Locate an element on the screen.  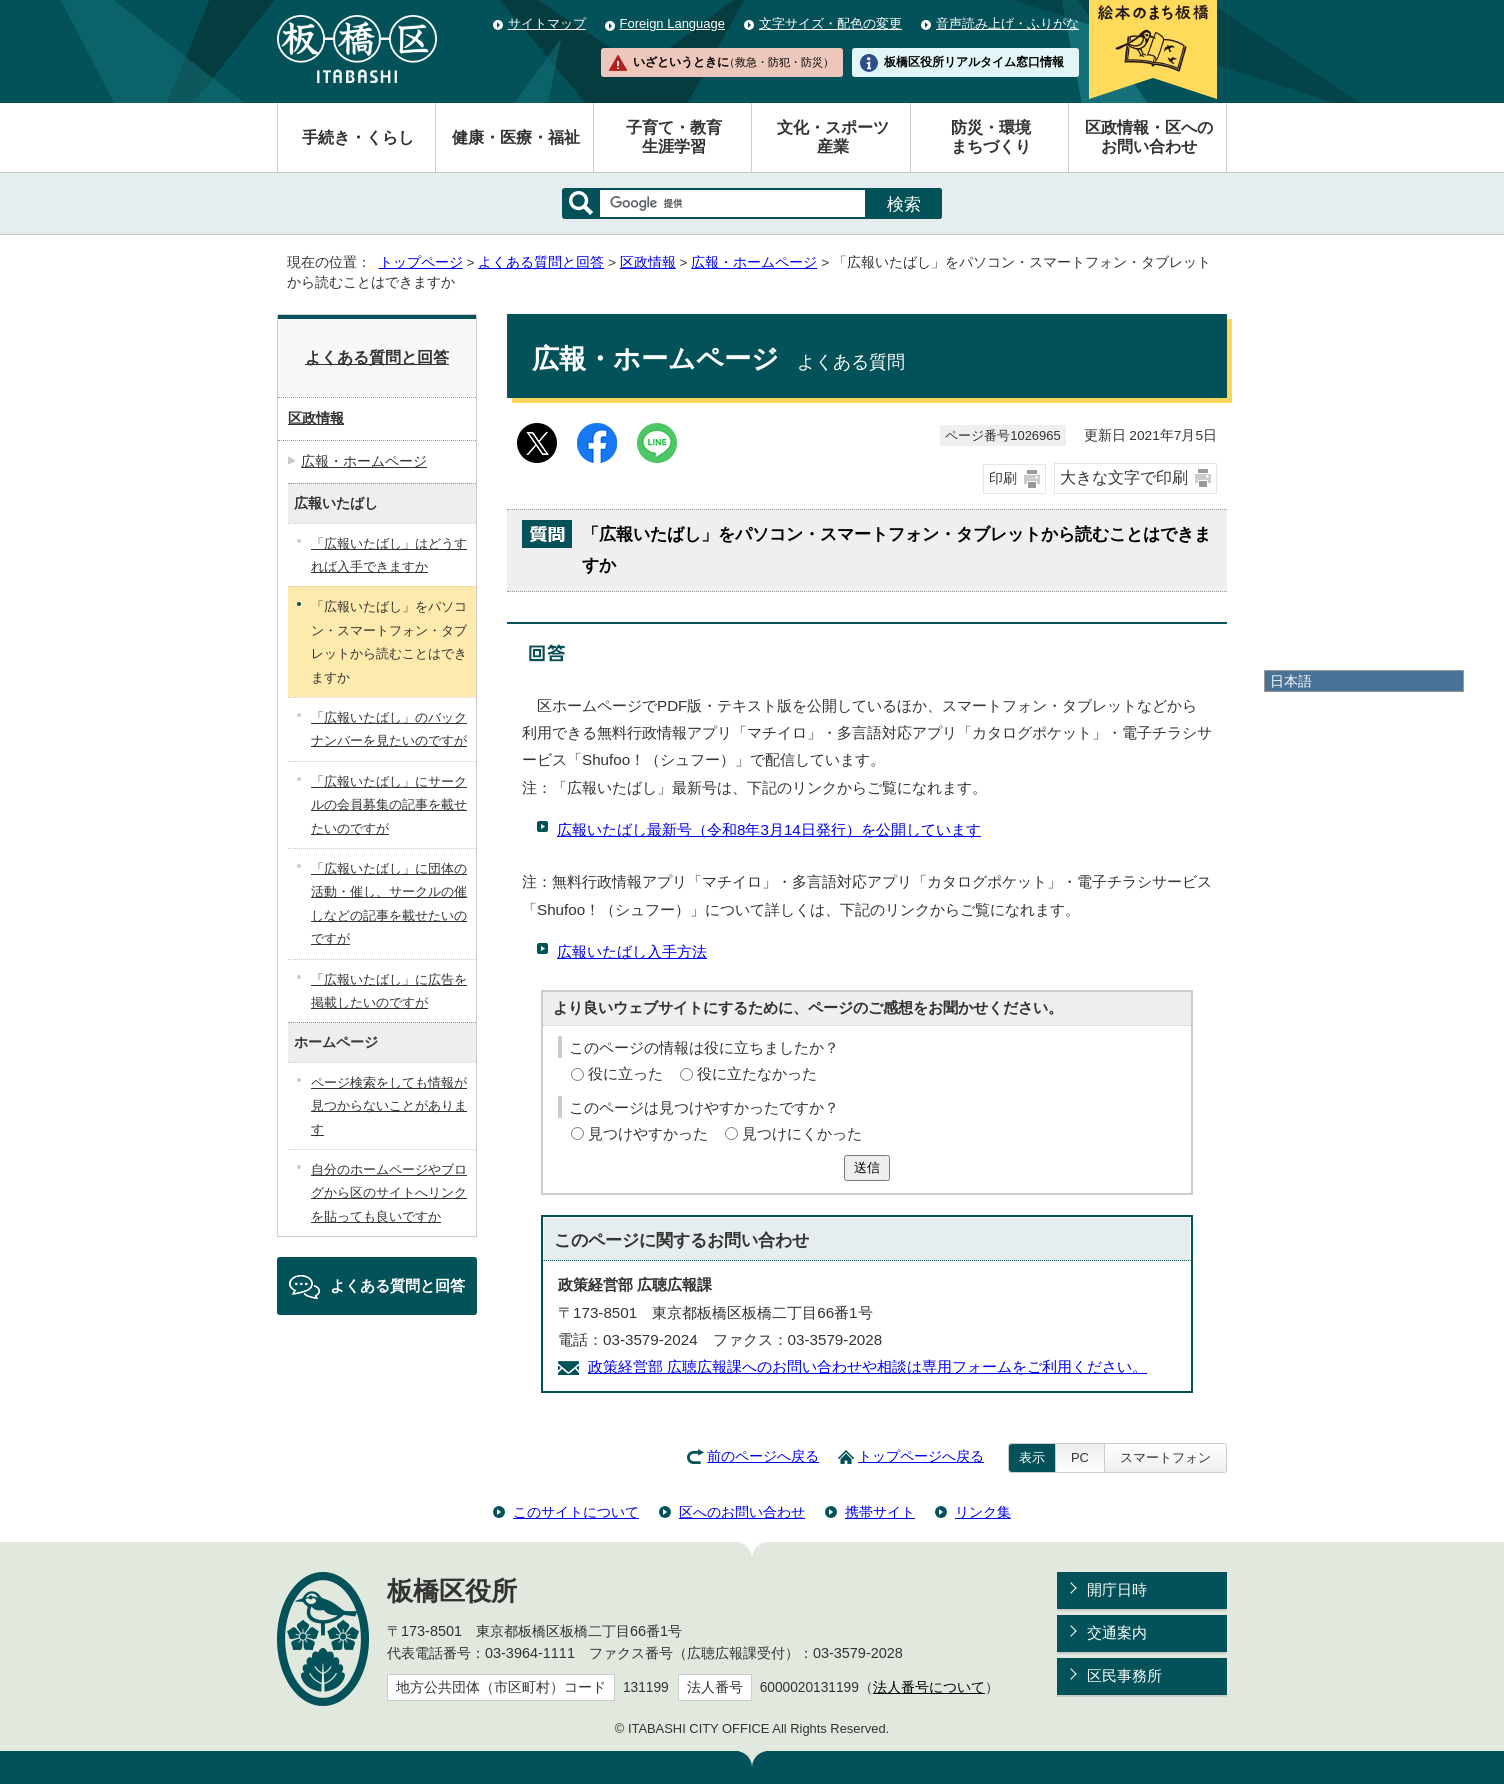
このサイトについて is located at coordinates (576, 1512).